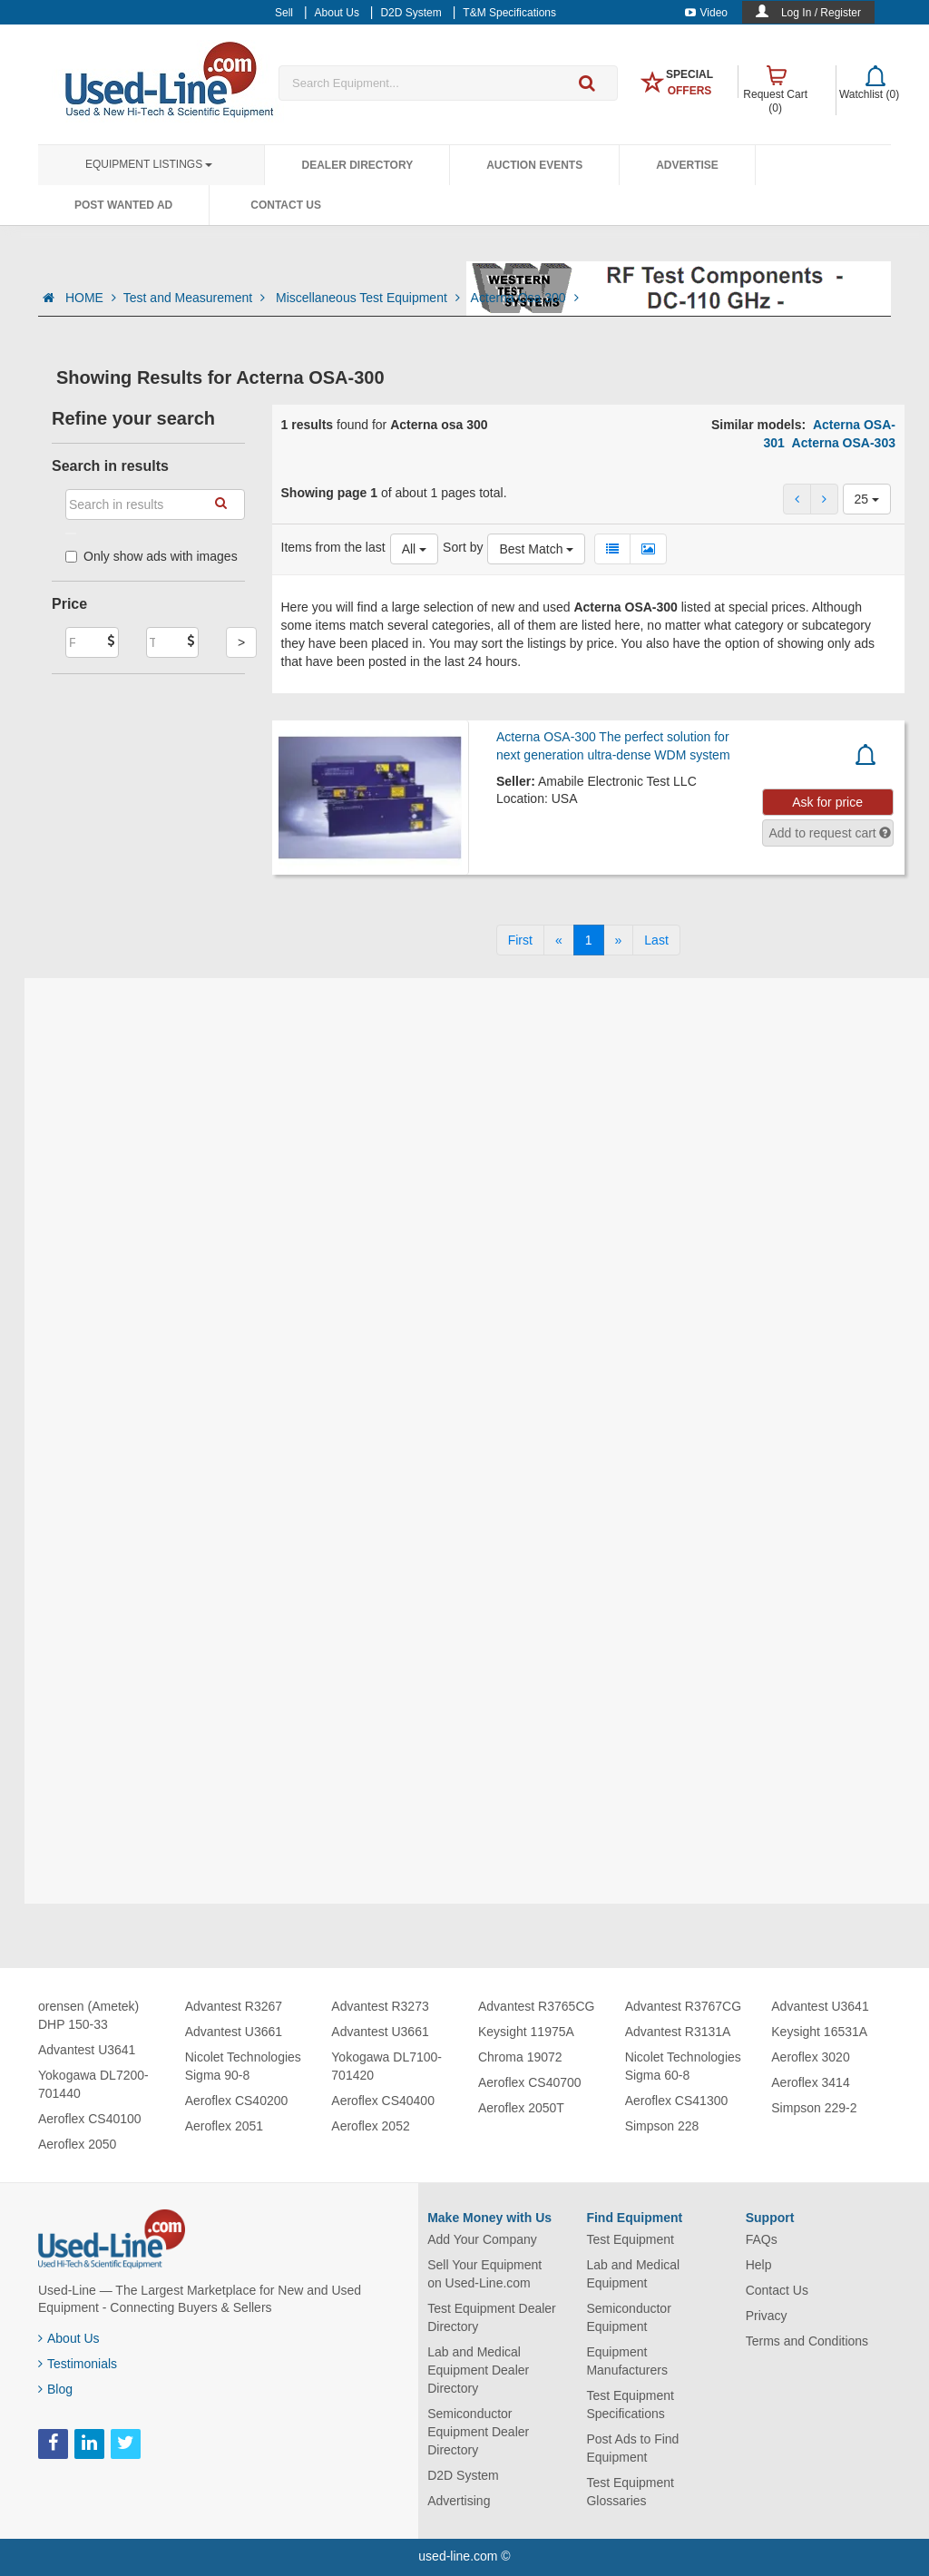  What do you see at coordinates (630, 2491) in the screenshot?
I see `Test Equipment Glossaries` at bounding box center [630, 2491].